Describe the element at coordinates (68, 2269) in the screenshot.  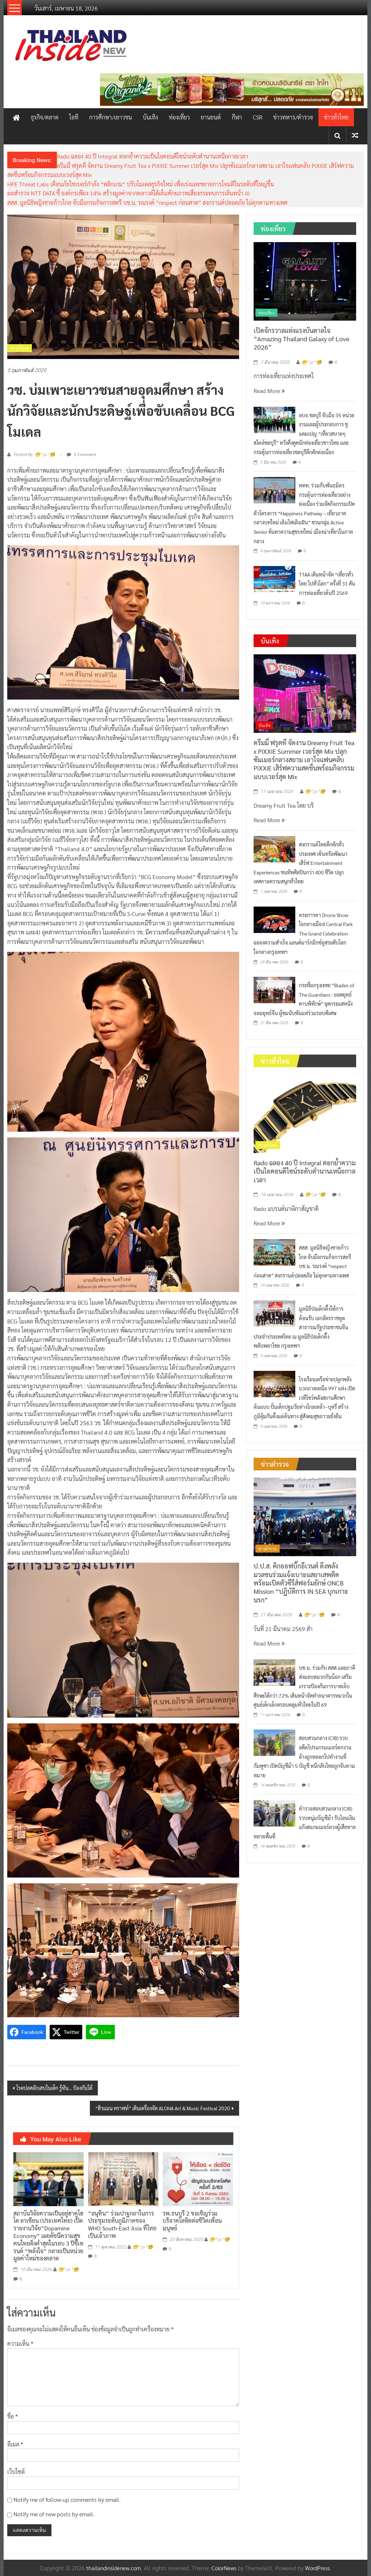
I see `😁^ jo ^🧐` at that location.